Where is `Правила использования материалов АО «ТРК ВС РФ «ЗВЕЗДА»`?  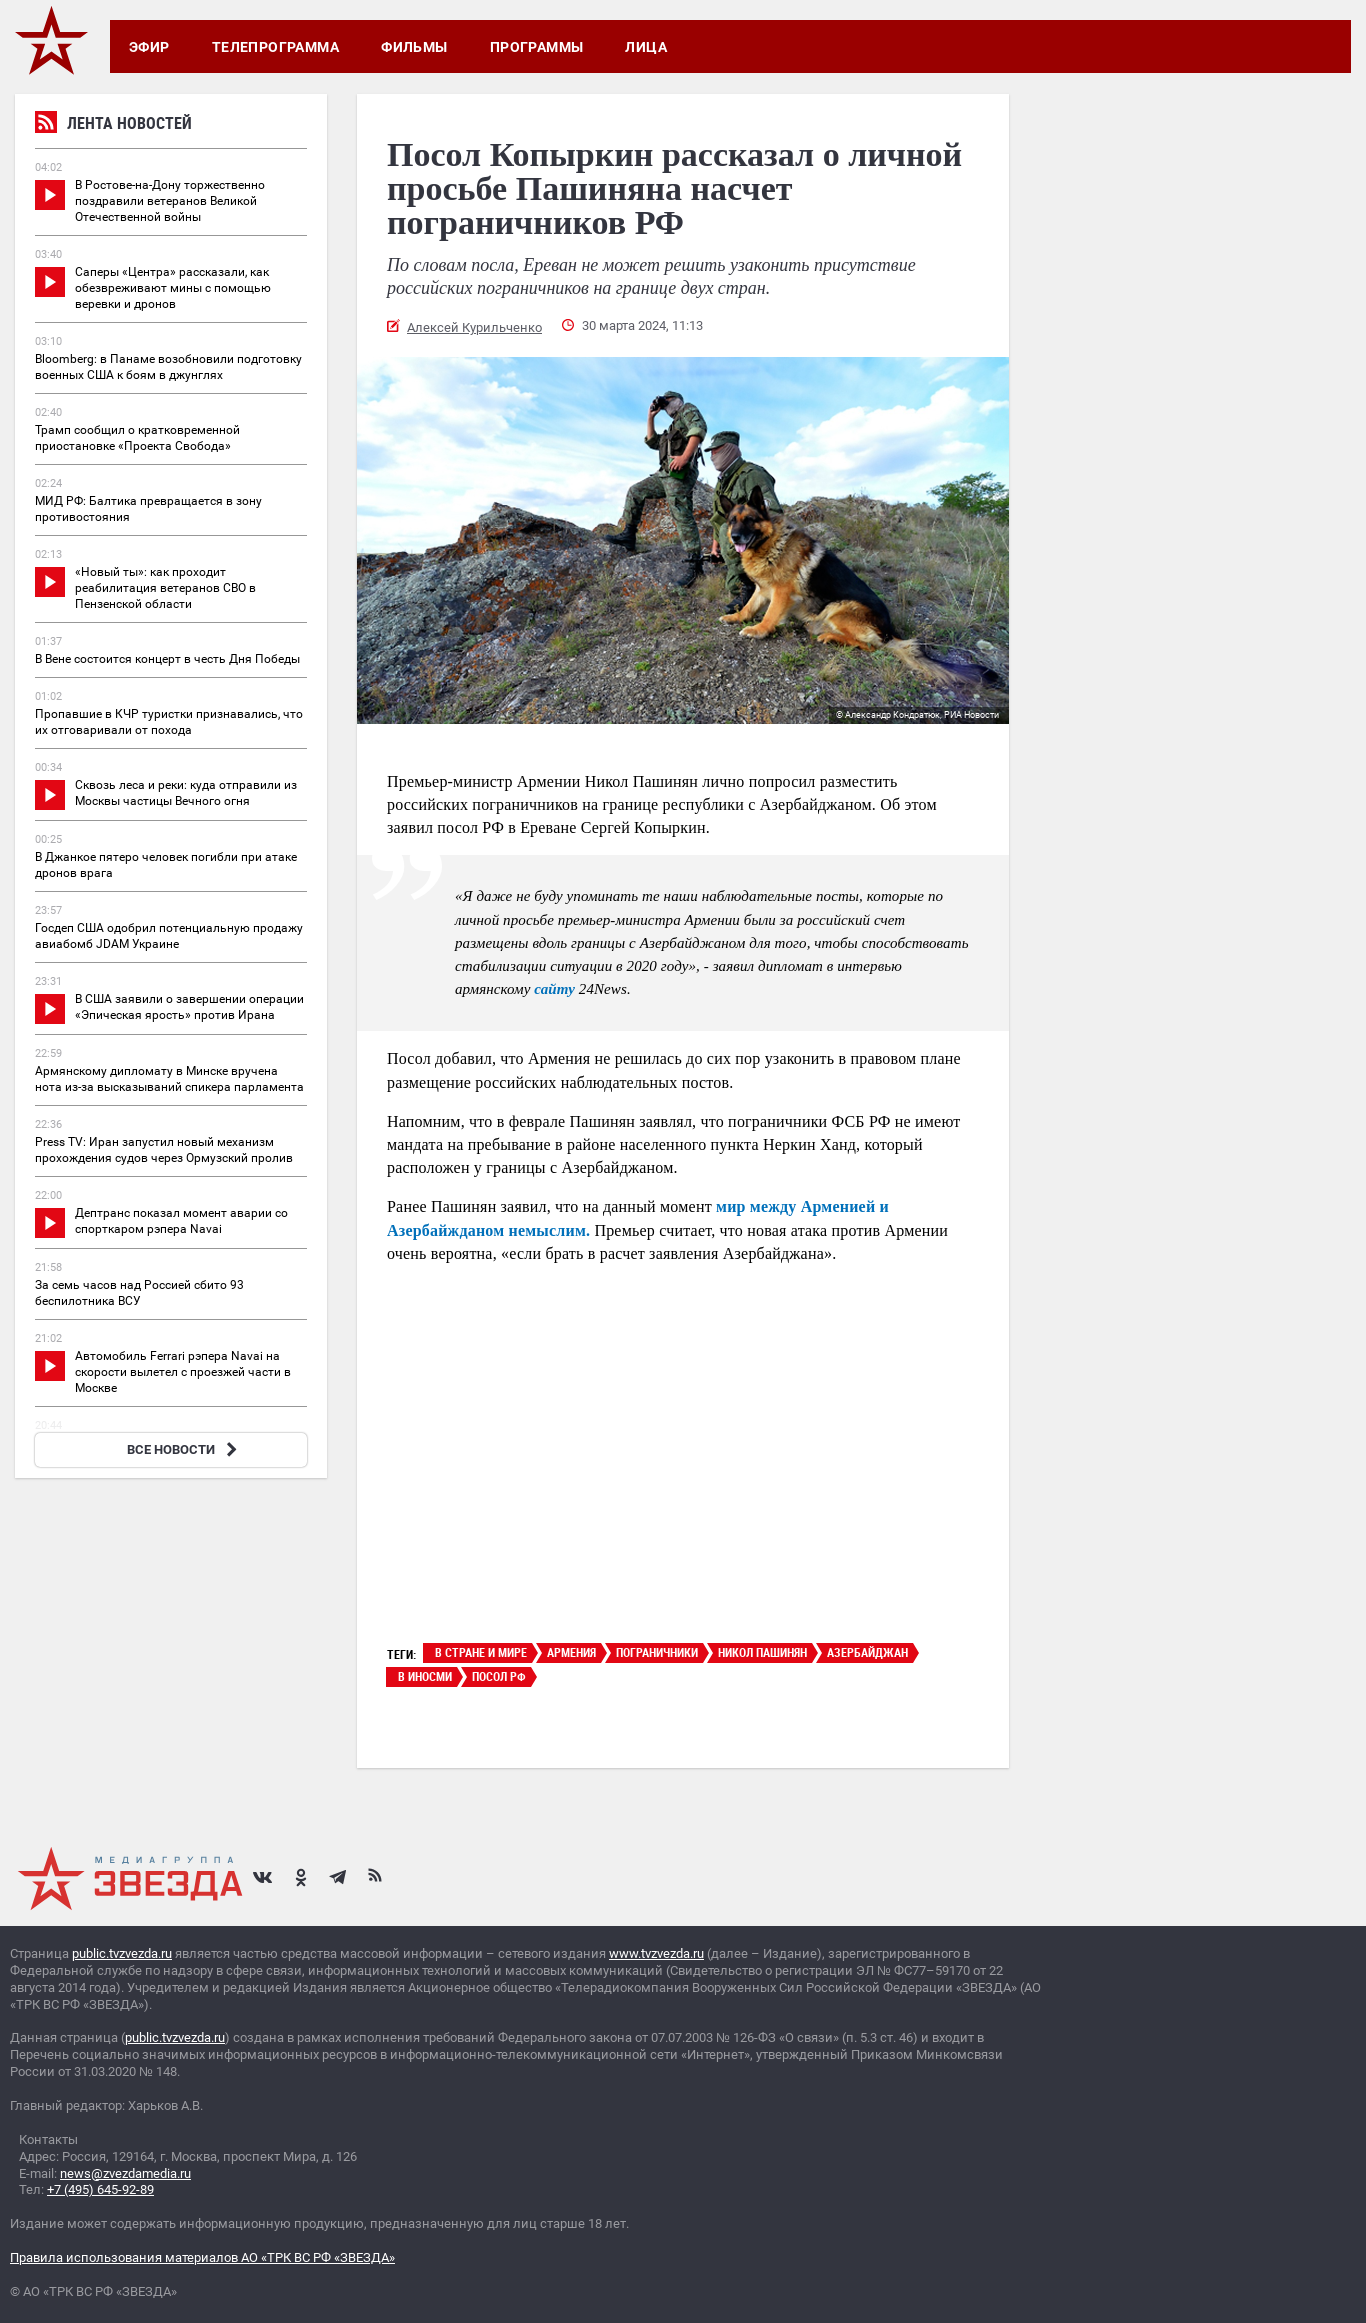 Правила использования материалов АО «ТРК ВС РФ «ЗВЕЗДА» is located at coordinates (202, 2257).